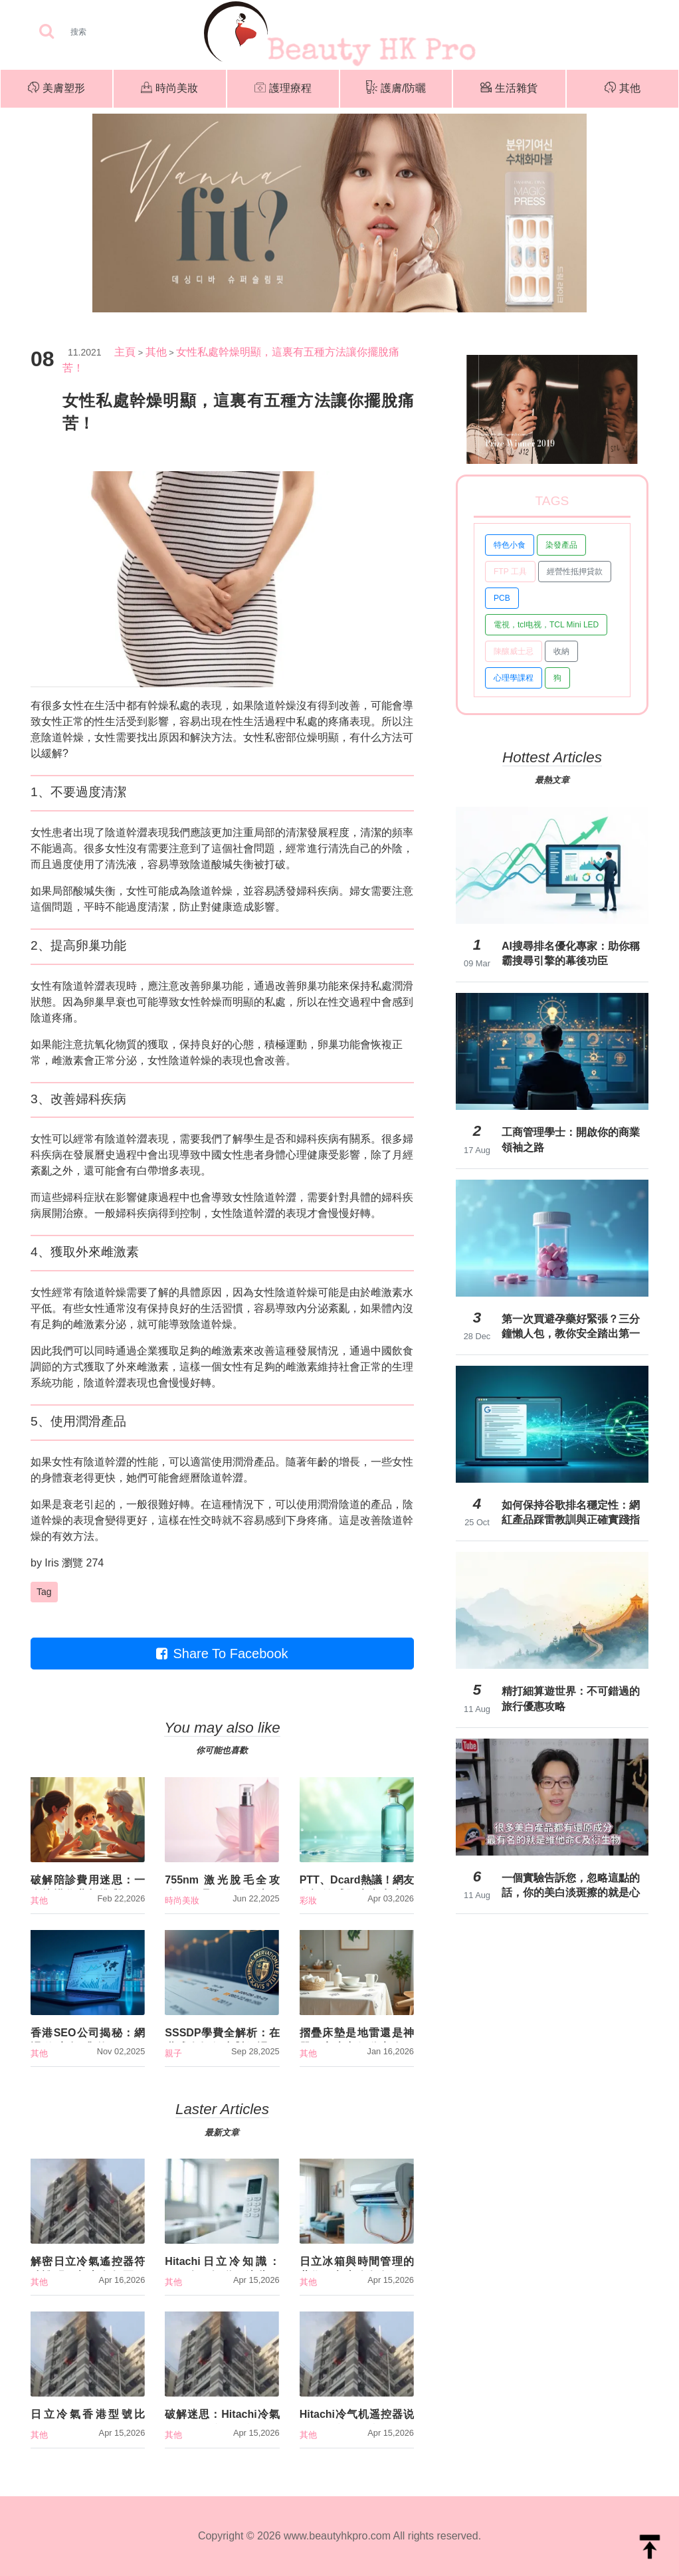 The height and width of the screenshot is (2576, 679). Describe the element at coordinates (571, 1512) in the screenshot. I see `如何保持谷歌排名穩定性：網紅產品踩雷教訓與正確實踐指南` at that location.